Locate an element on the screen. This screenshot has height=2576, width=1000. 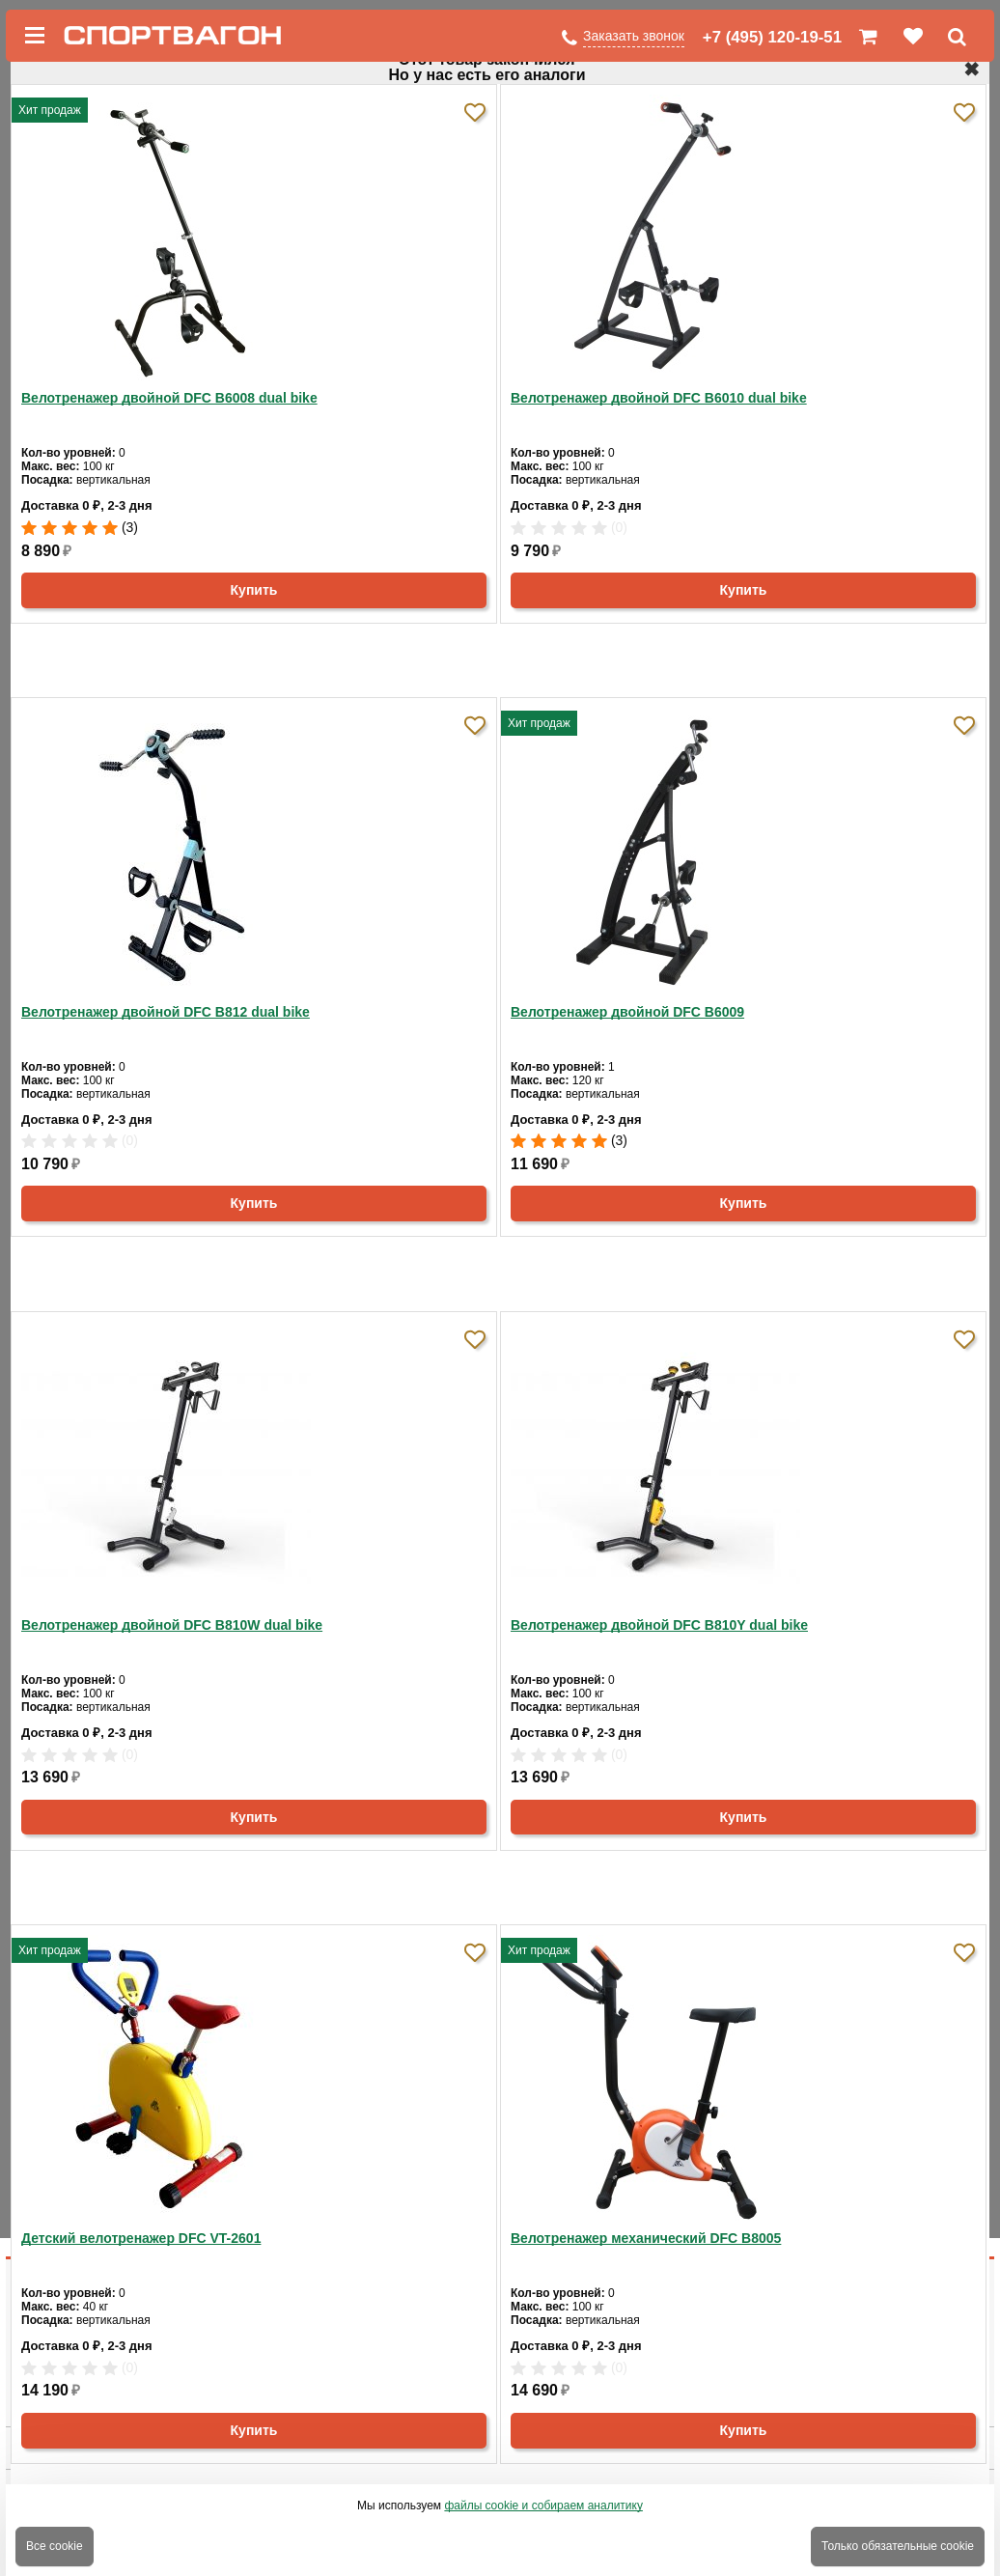
Только обязательные cookie is located at coordinates (897, 2546).